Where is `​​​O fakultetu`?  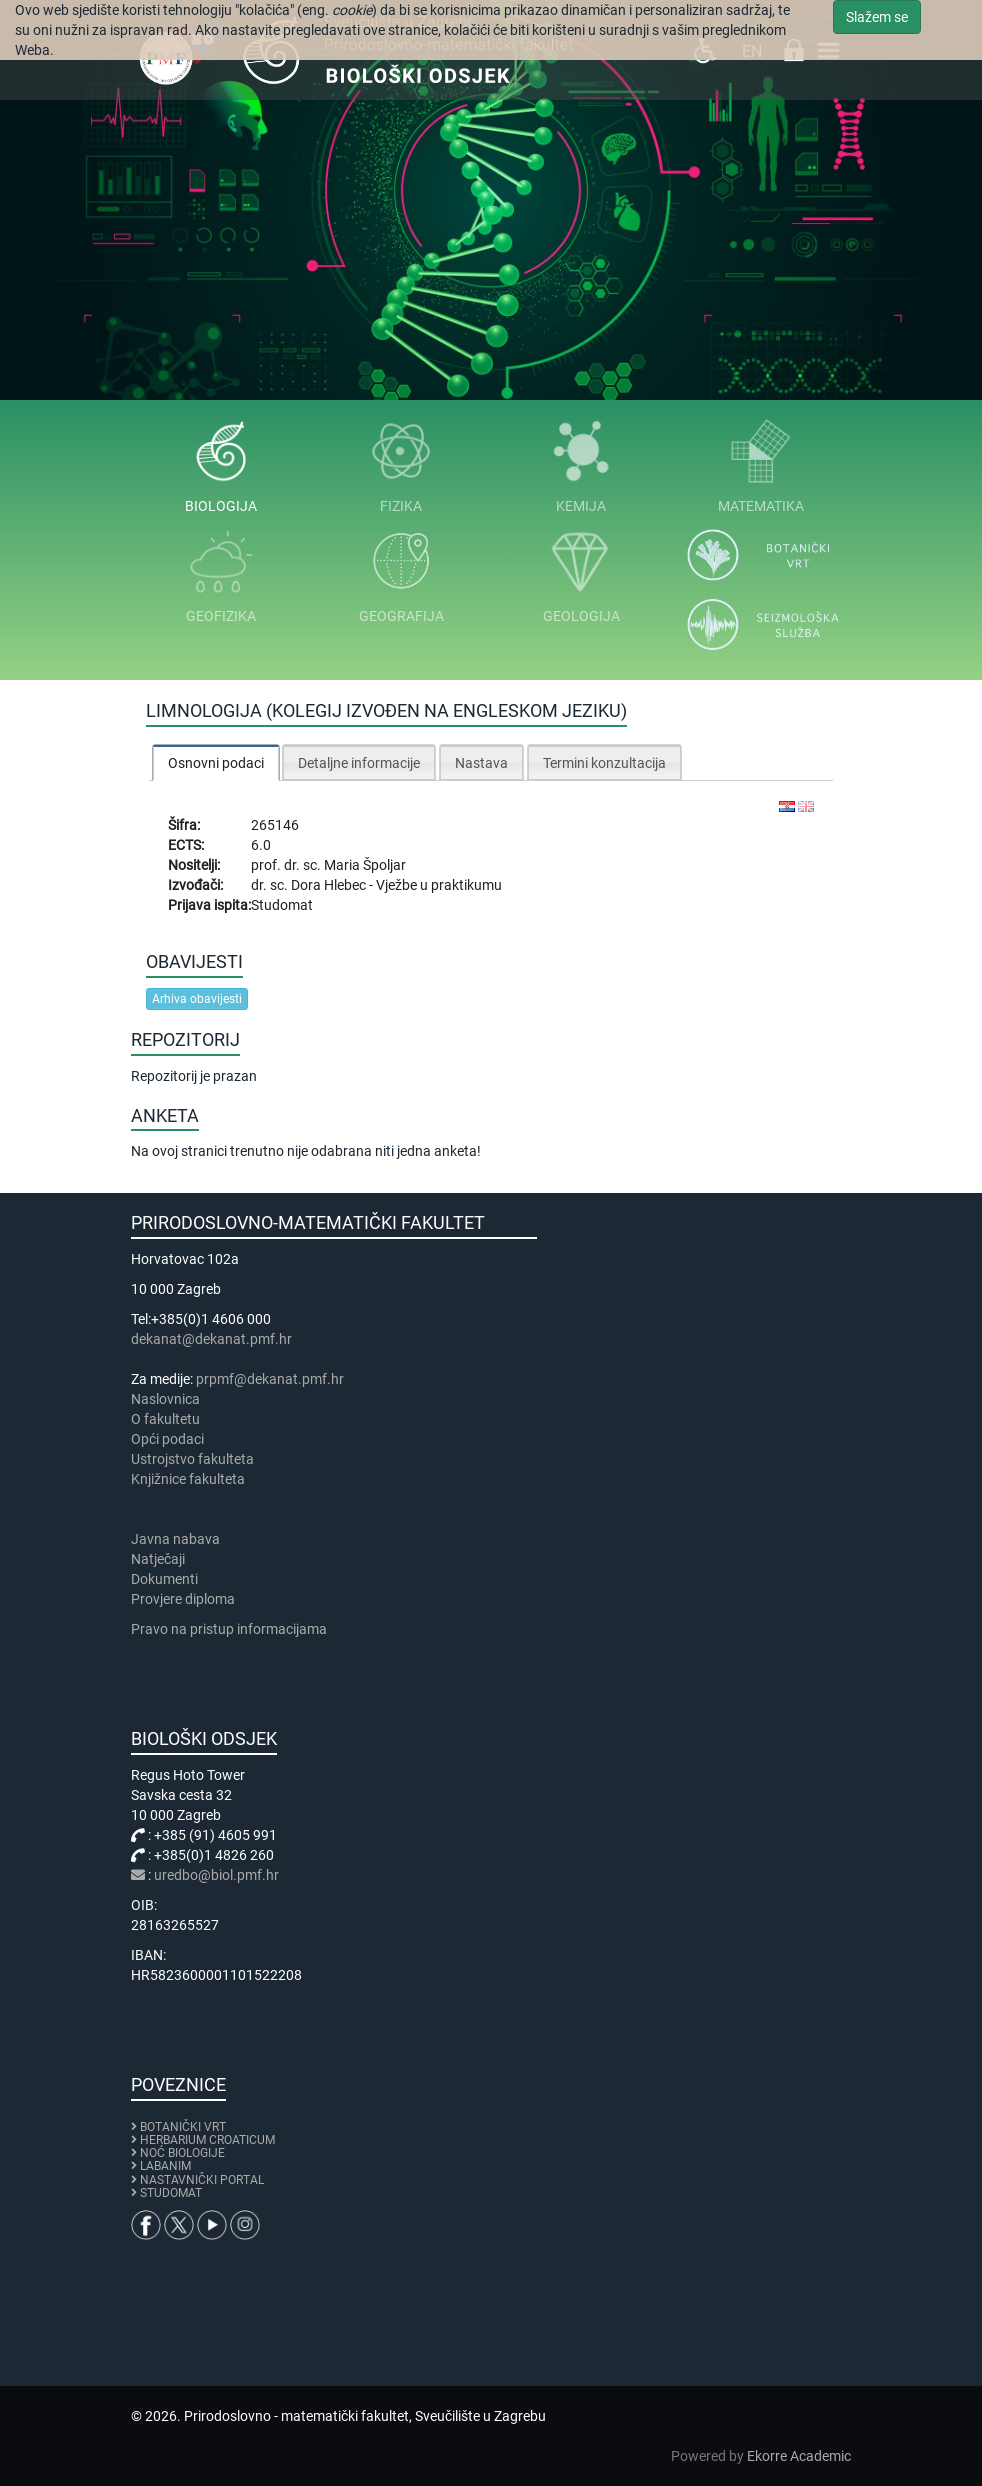 ​​​O fakultetu is located at coordinates (165, 1419).